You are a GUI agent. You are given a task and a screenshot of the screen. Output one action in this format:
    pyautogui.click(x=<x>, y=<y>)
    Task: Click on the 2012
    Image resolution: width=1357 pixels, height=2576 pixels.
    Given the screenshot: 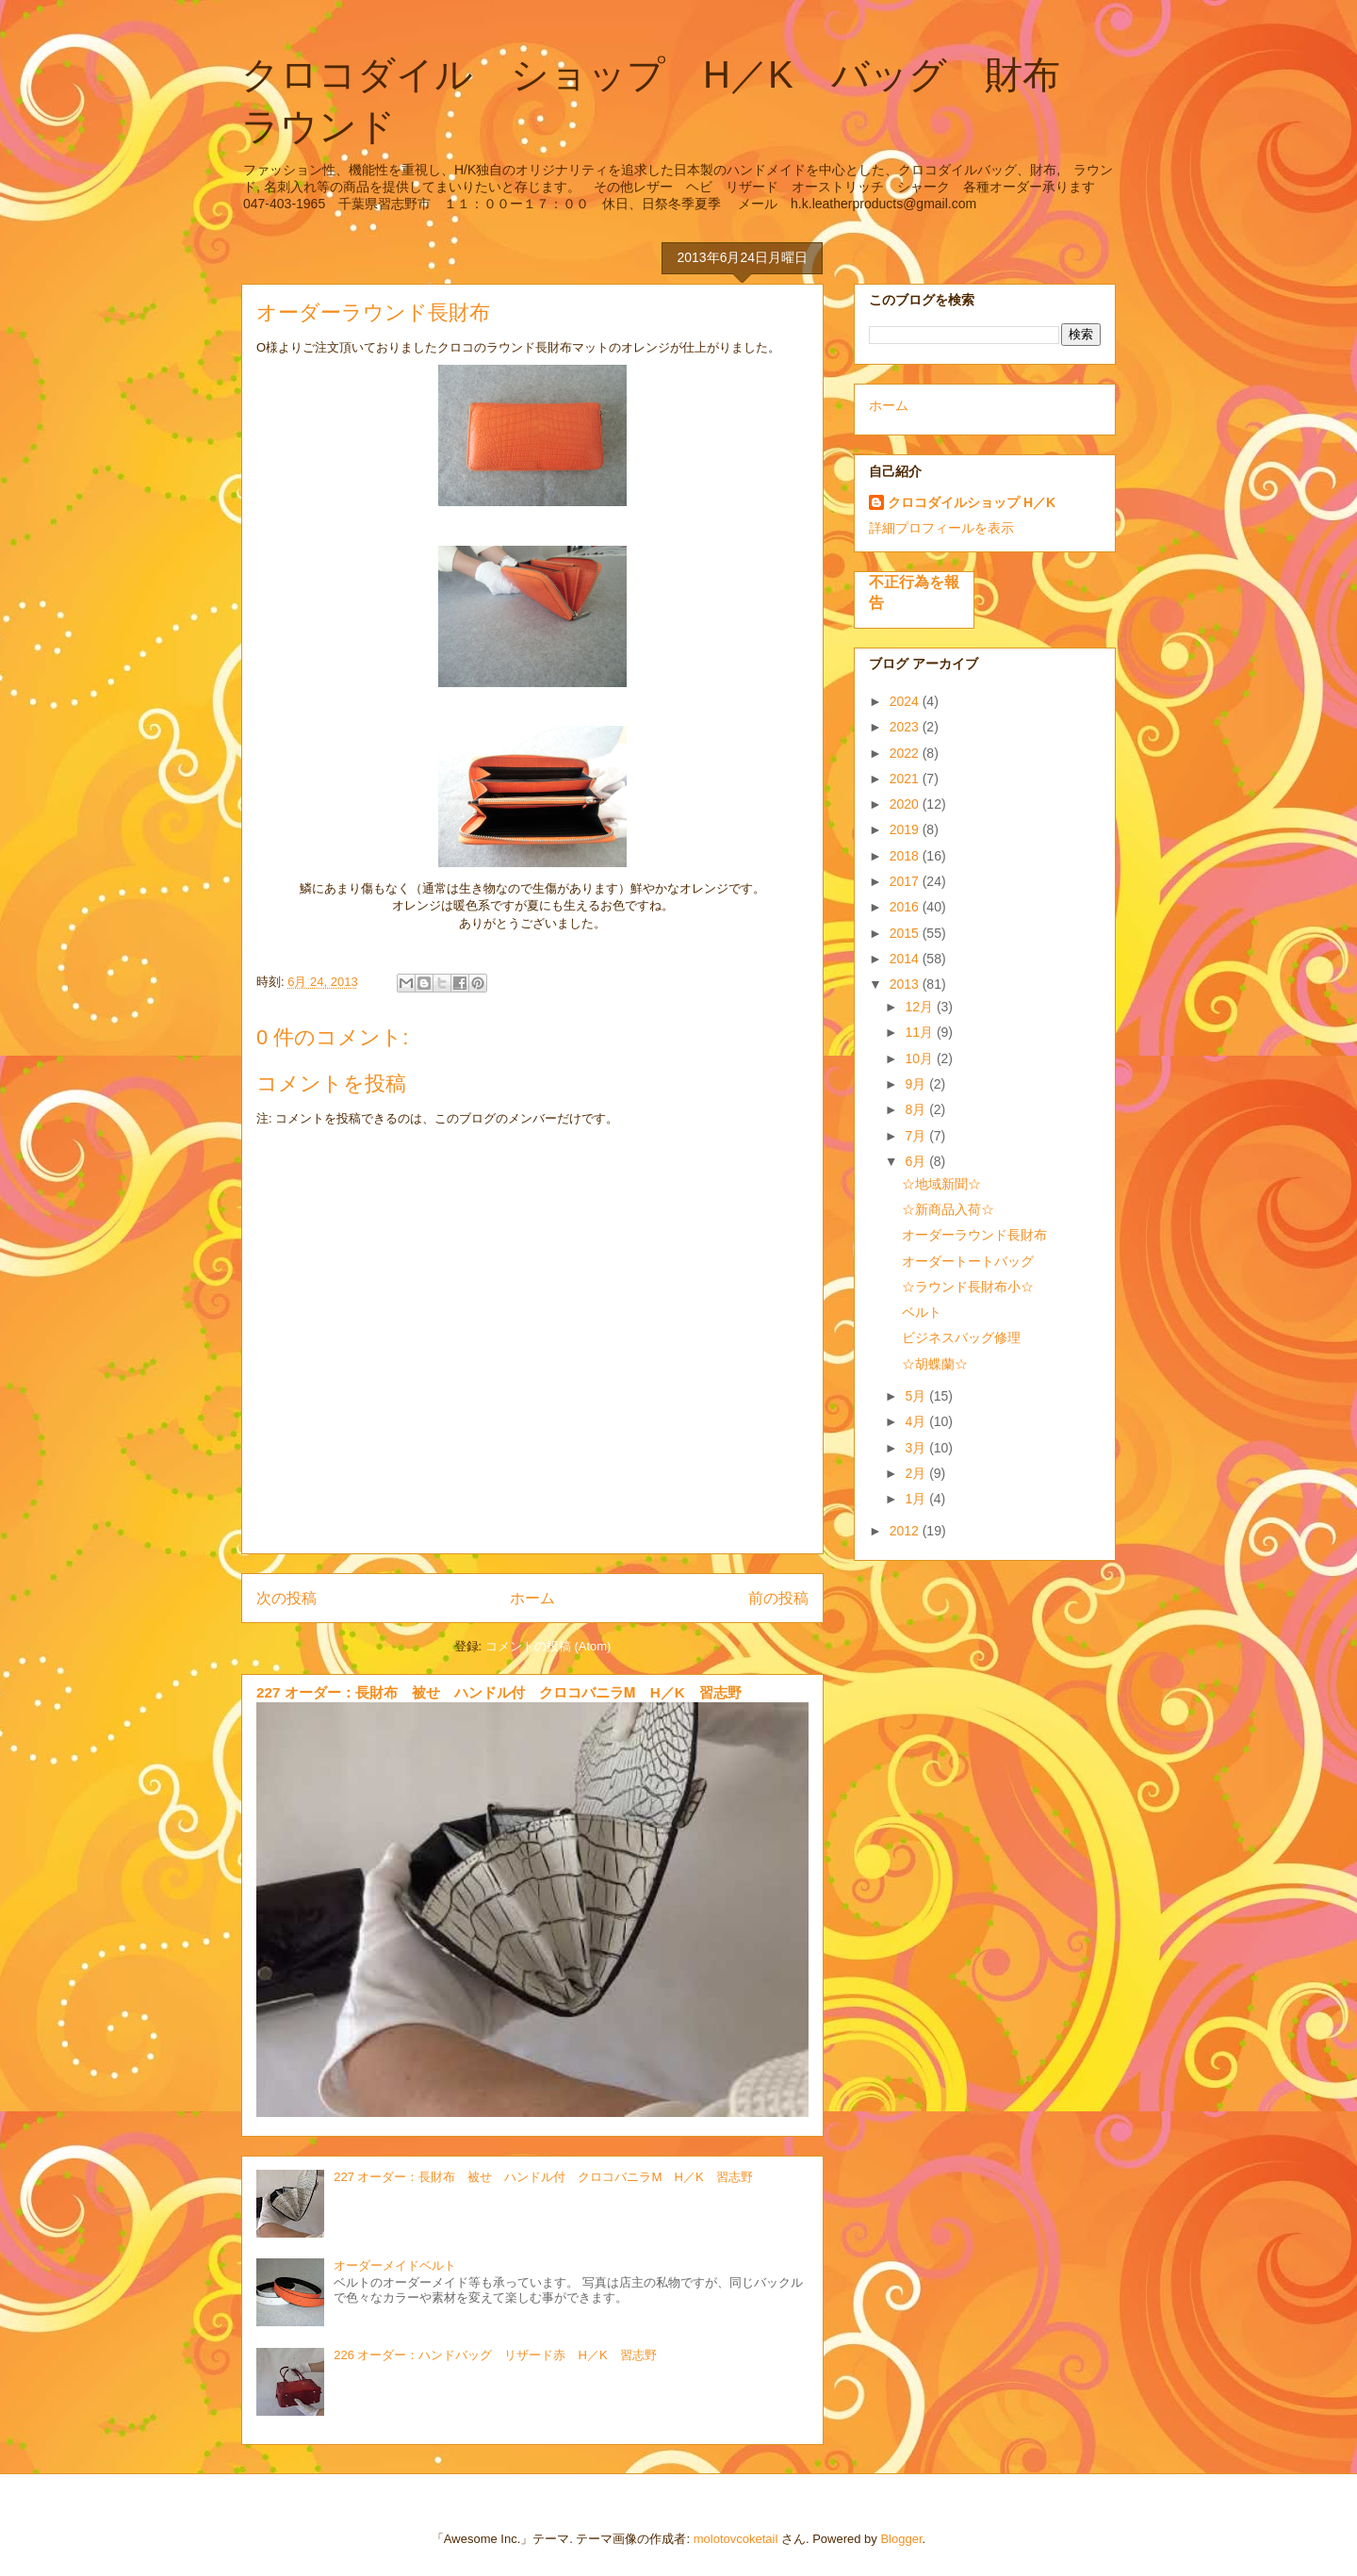 What is the action you would take?
    pyautogui.click(x=906, y=1530)
    